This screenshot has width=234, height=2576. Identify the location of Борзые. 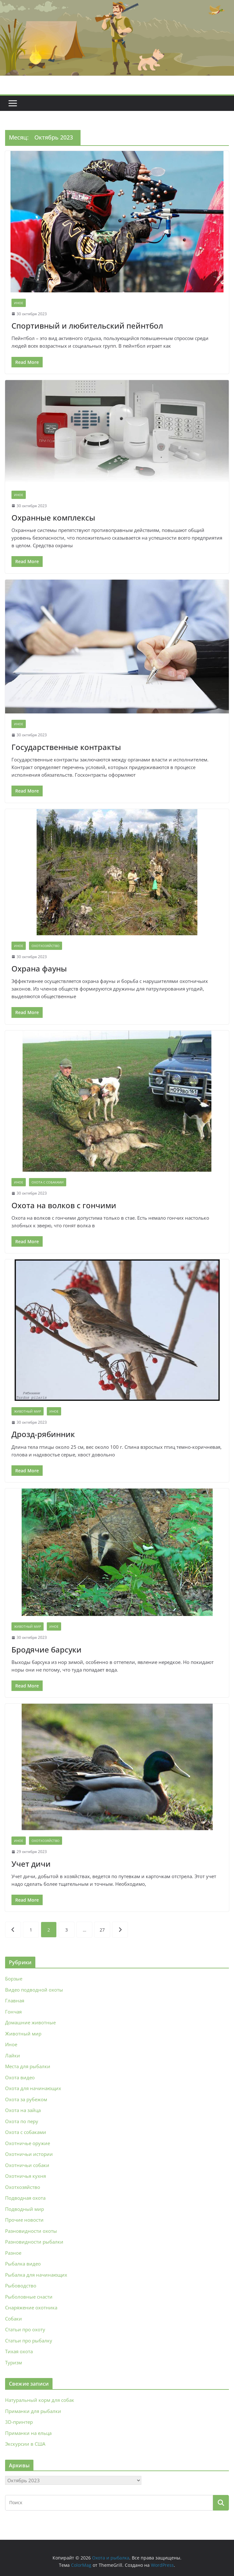
(13, 1978).